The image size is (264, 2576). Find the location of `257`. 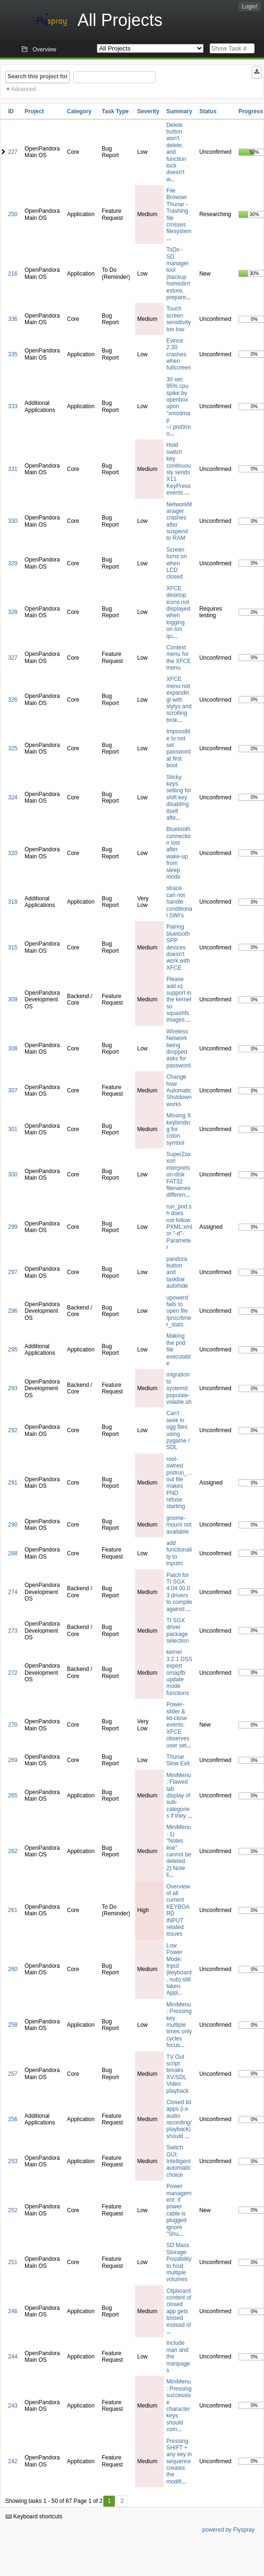

257 is located at coordinates (12, 2074).